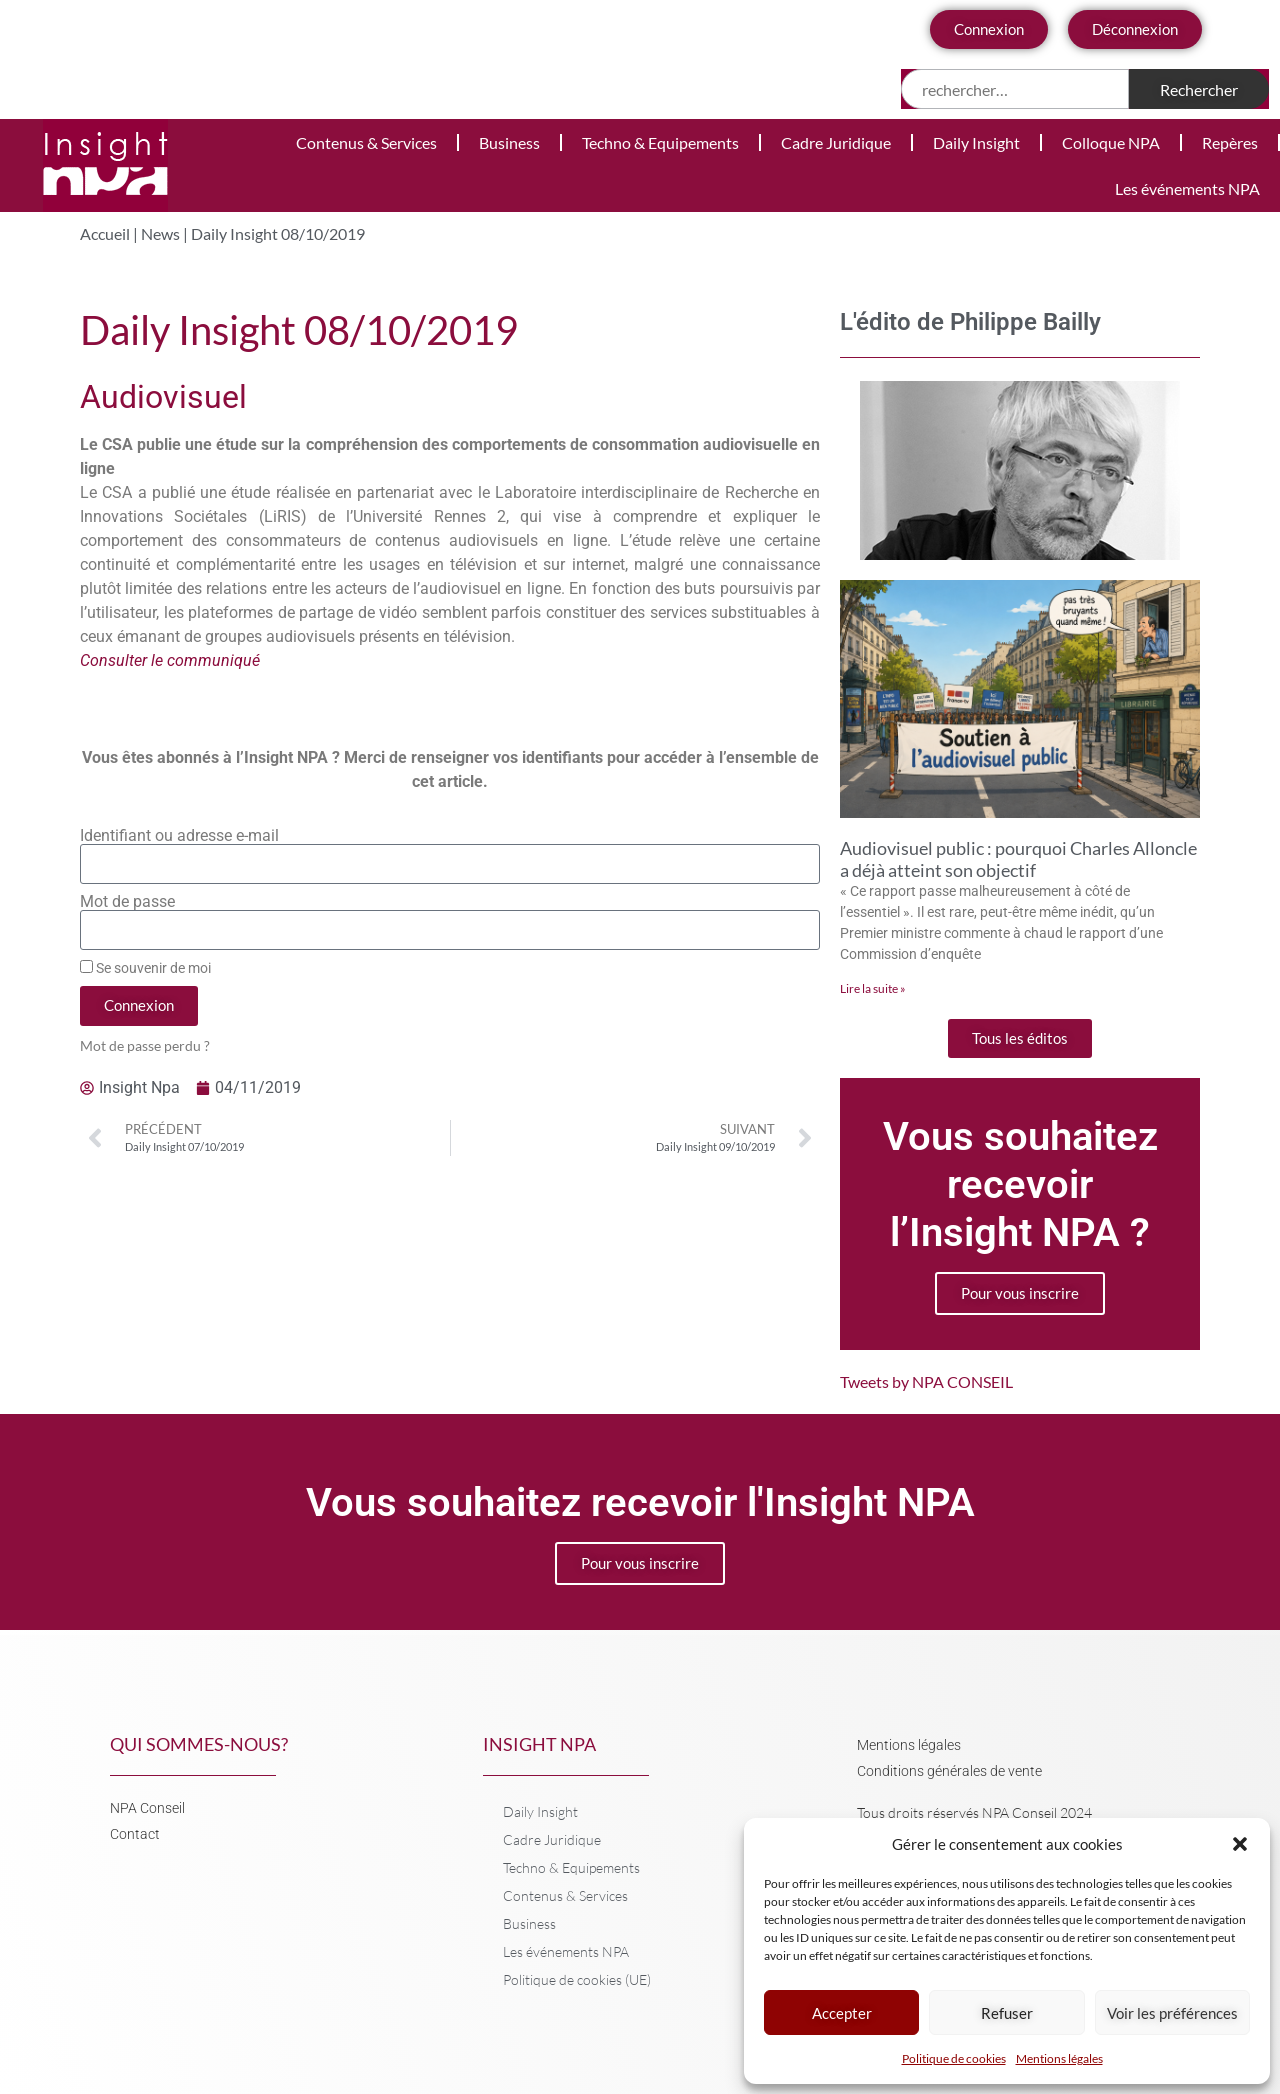 The height and width of the screenshot is (2094, 1280). Describe the element at coordinates (366, 142) in the screenshot. I see `Contenus & Services` at that location.